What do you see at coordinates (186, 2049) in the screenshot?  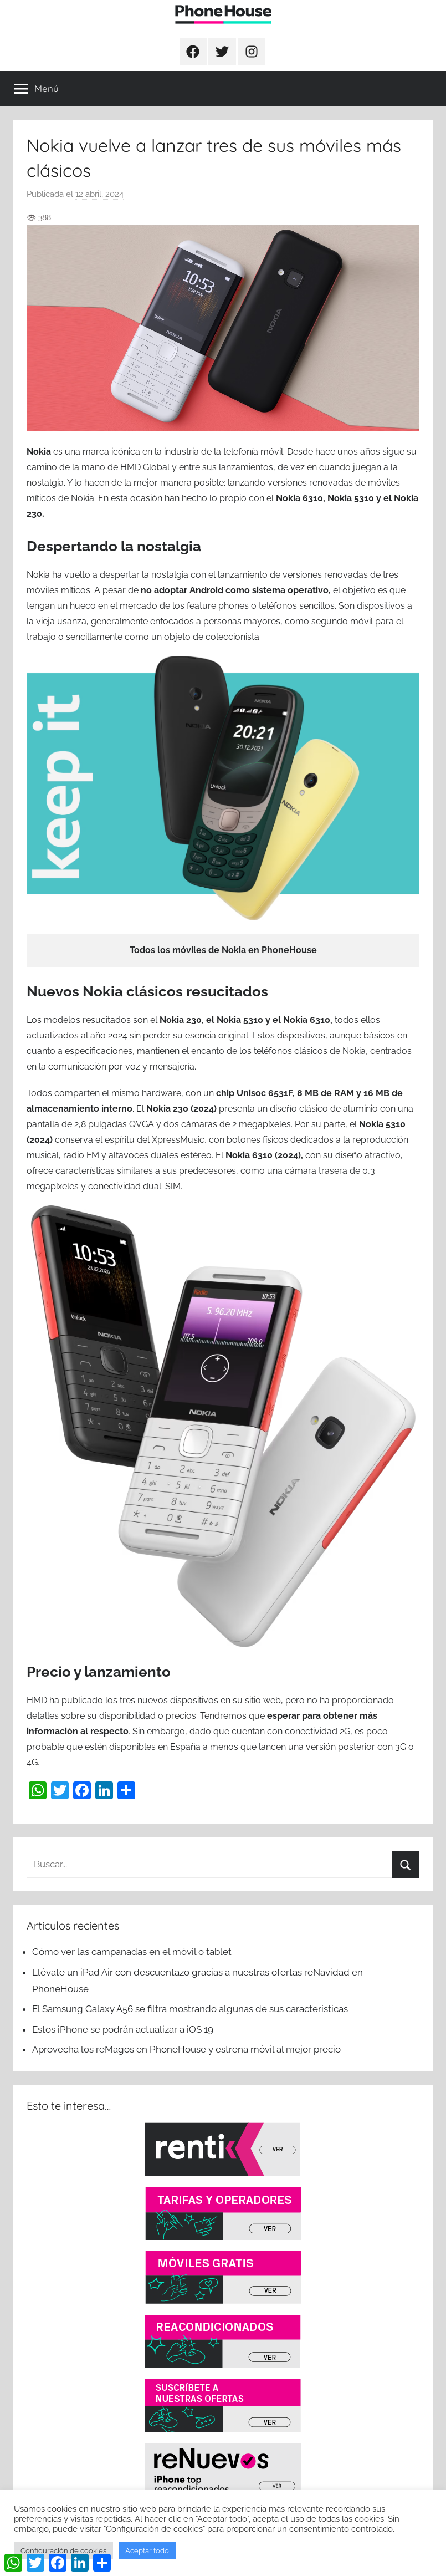 I see `Aprovecha los reMagos en PhoneHouse y estrena móvil al mejor precio` at bounding box center [186, 2049].